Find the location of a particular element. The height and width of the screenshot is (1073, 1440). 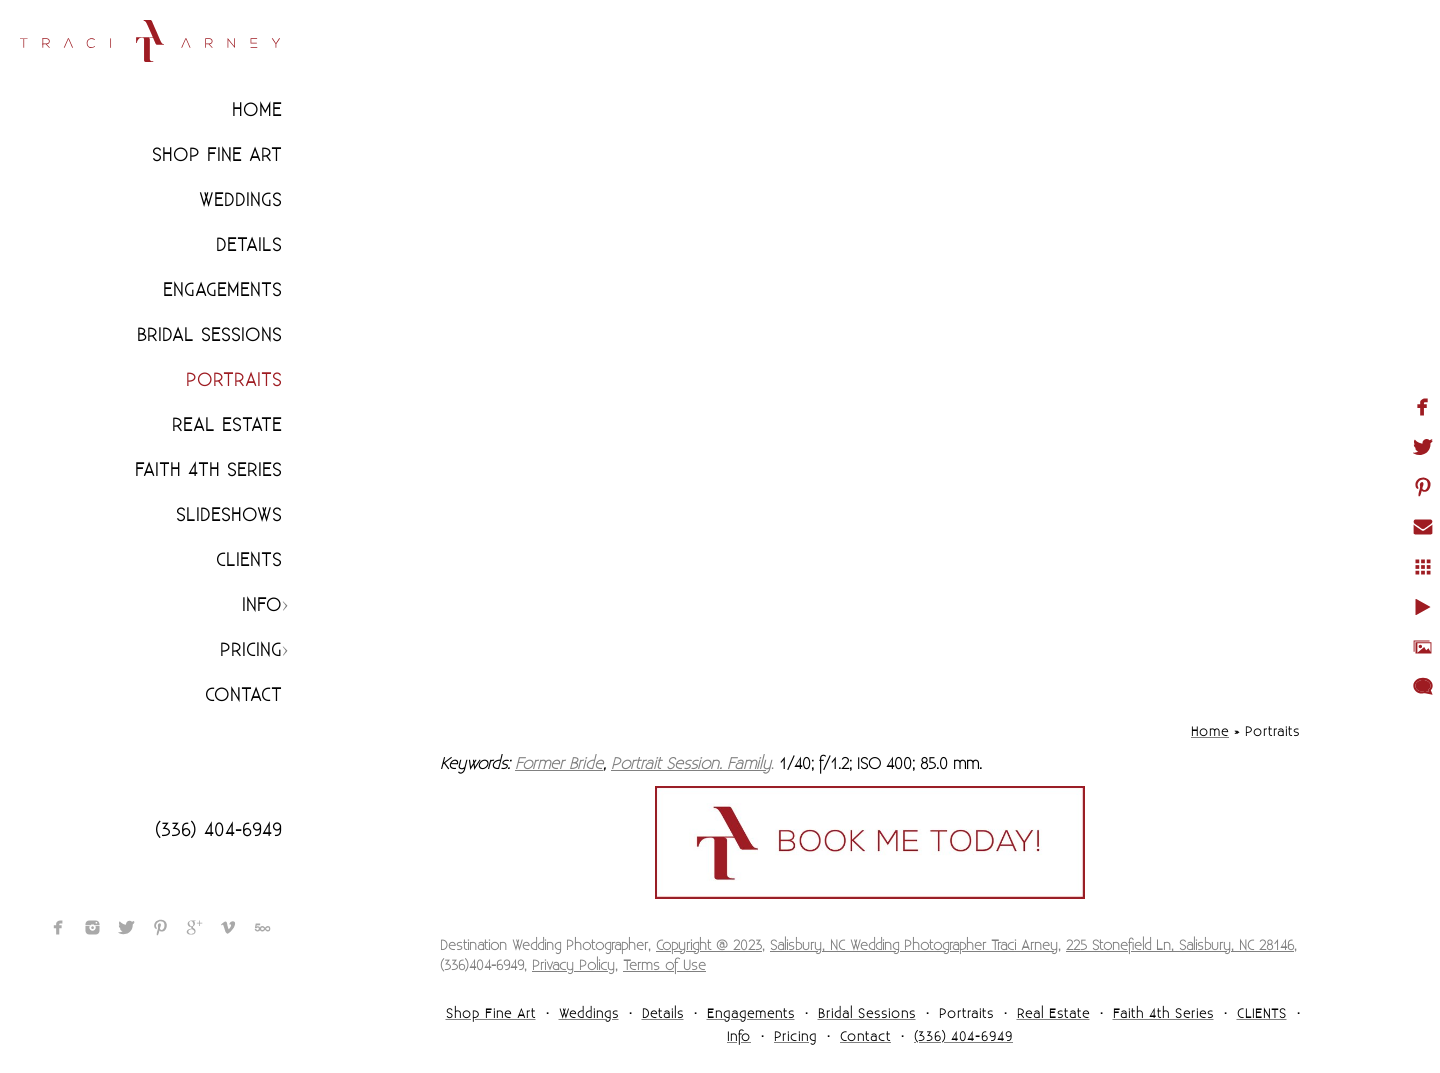

Info is located at coordinates (262, 605).